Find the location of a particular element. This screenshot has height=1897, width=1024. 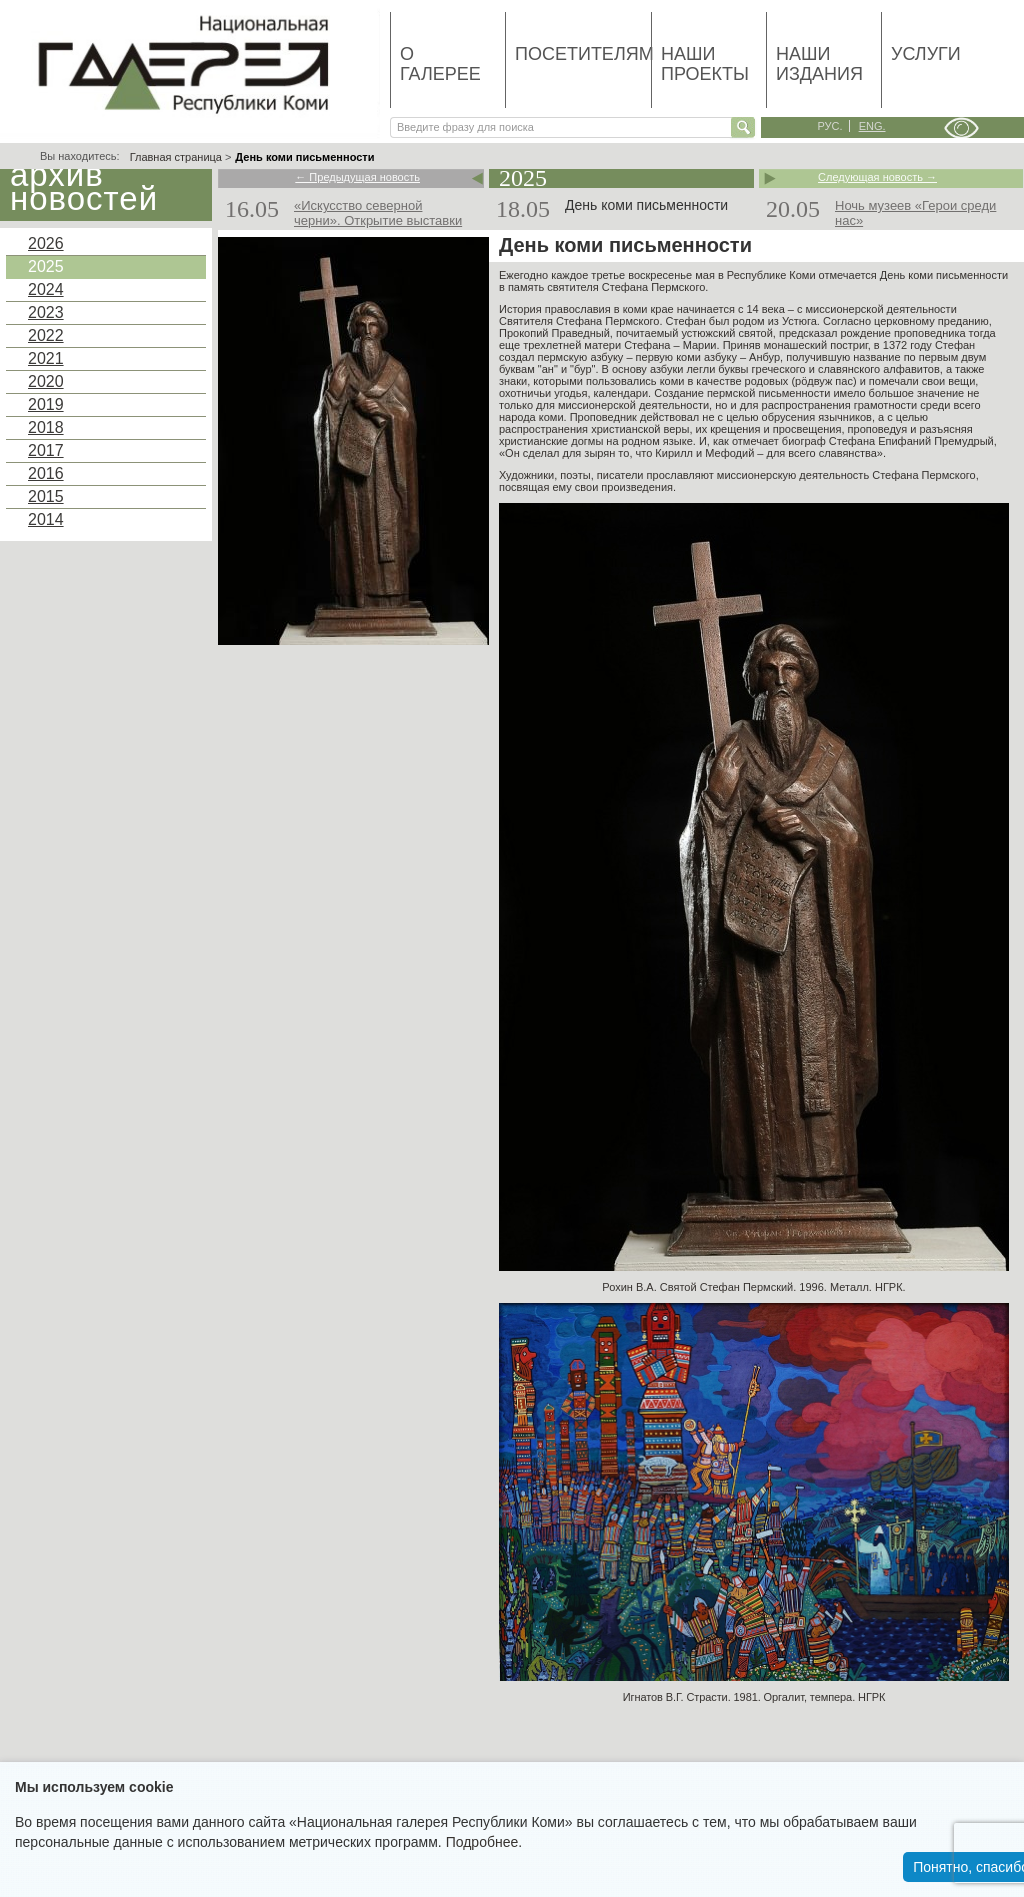

2017 is located at coordinates (46, 450).